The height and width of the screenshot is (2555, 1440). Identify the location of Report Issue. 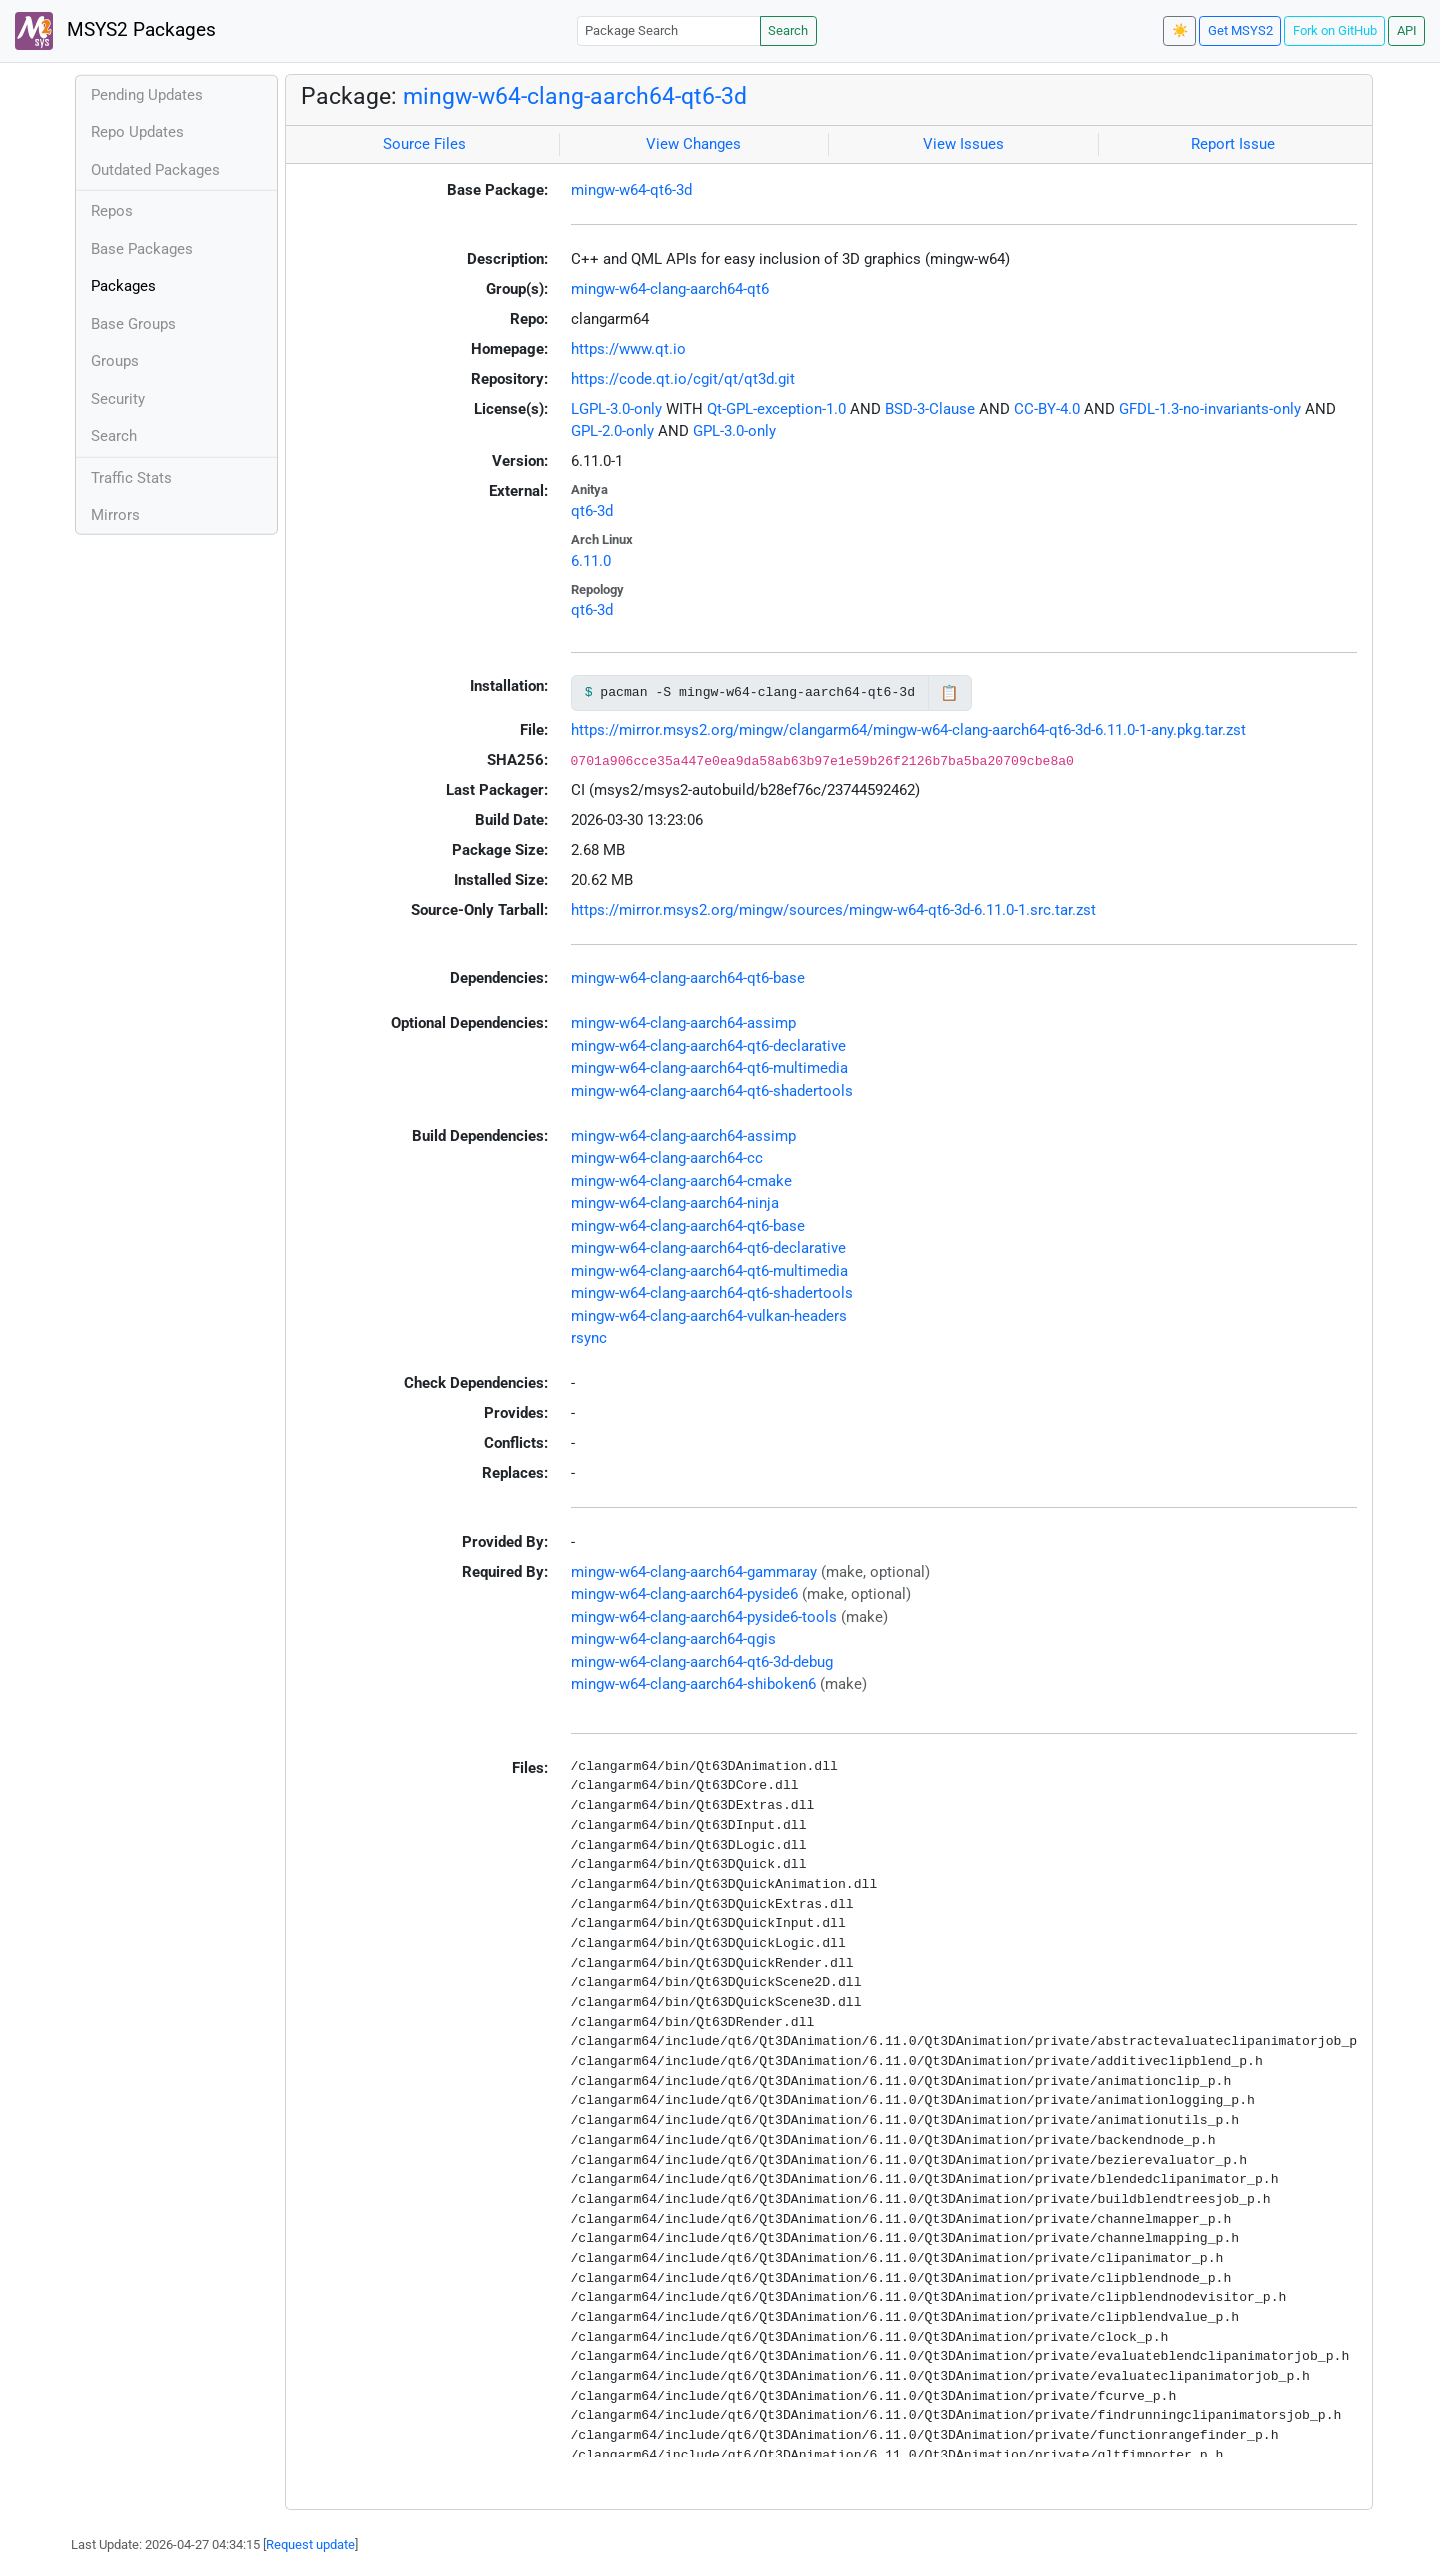
(1233, 144).